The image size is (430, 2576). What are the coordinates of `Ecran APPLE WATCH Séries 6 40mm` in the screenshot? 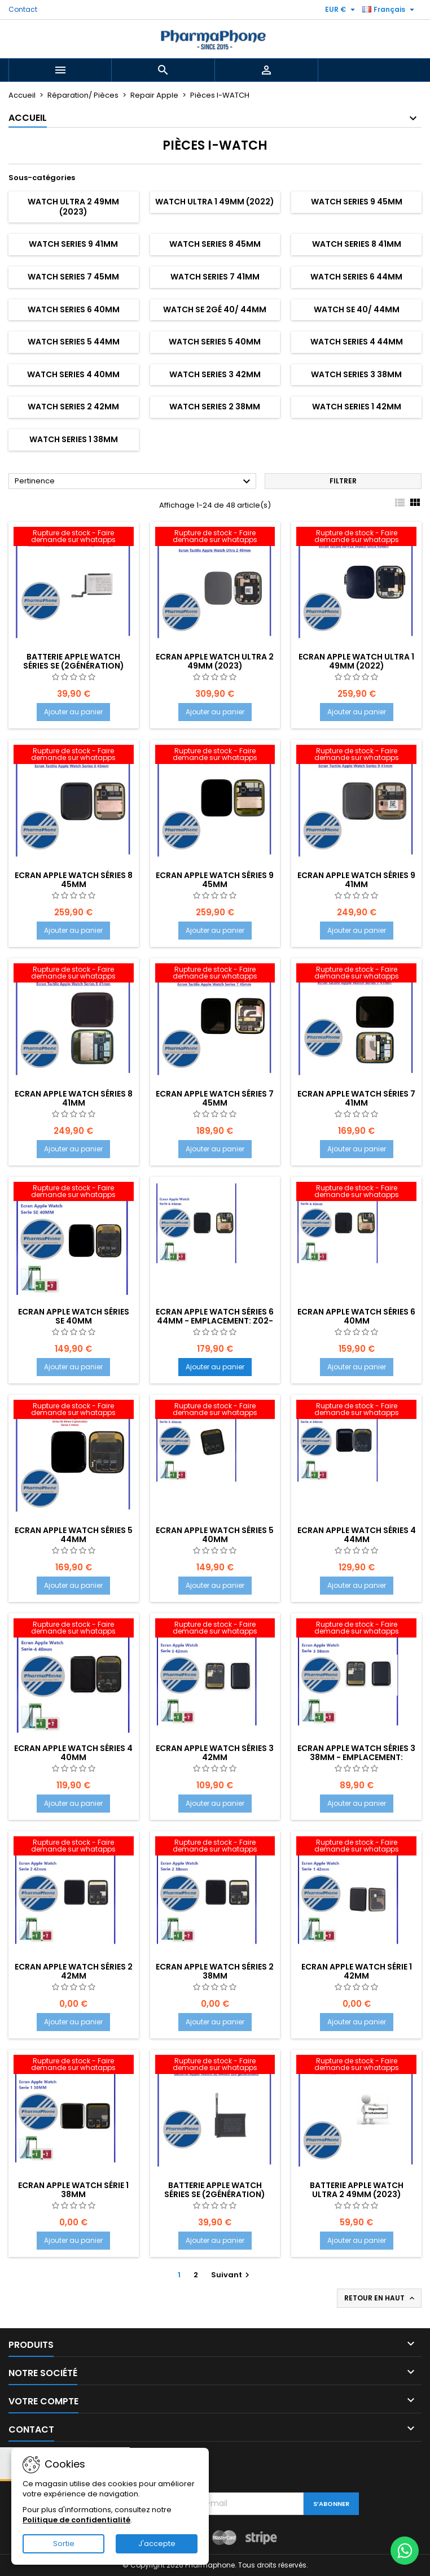 It's located at (356, 1316).